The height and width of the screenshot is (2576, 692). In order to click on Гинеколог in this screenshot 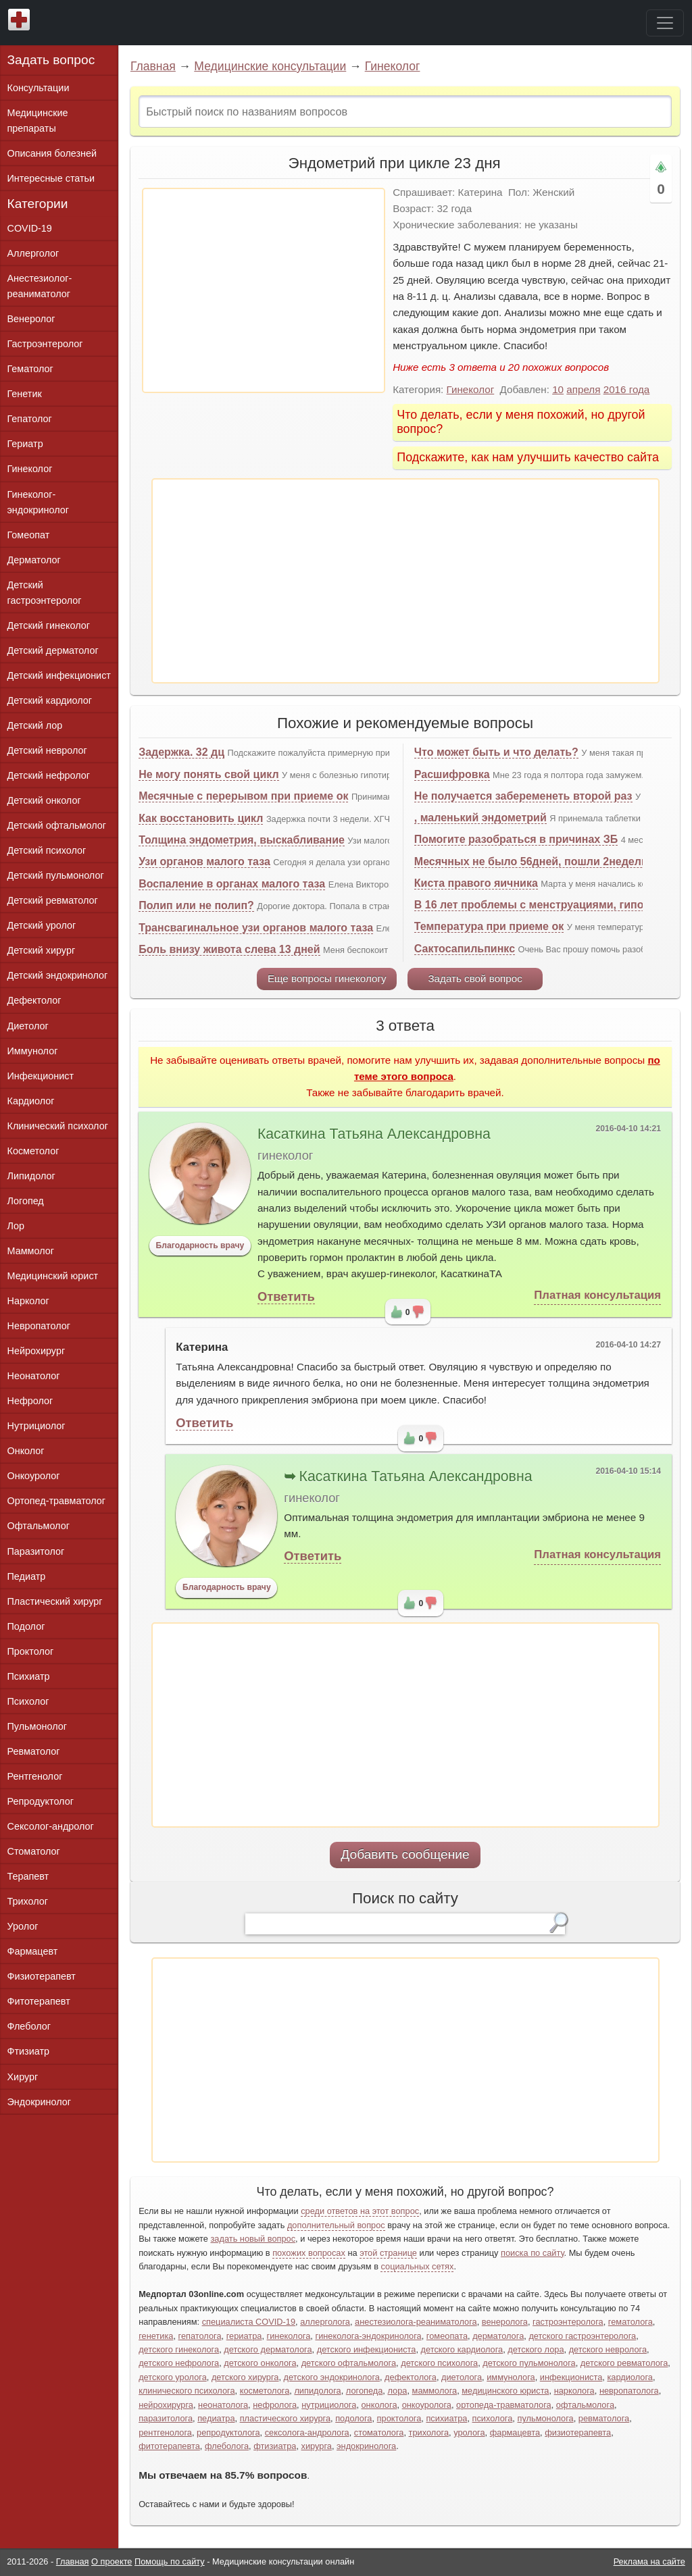, I will do `click(392, 66)`.